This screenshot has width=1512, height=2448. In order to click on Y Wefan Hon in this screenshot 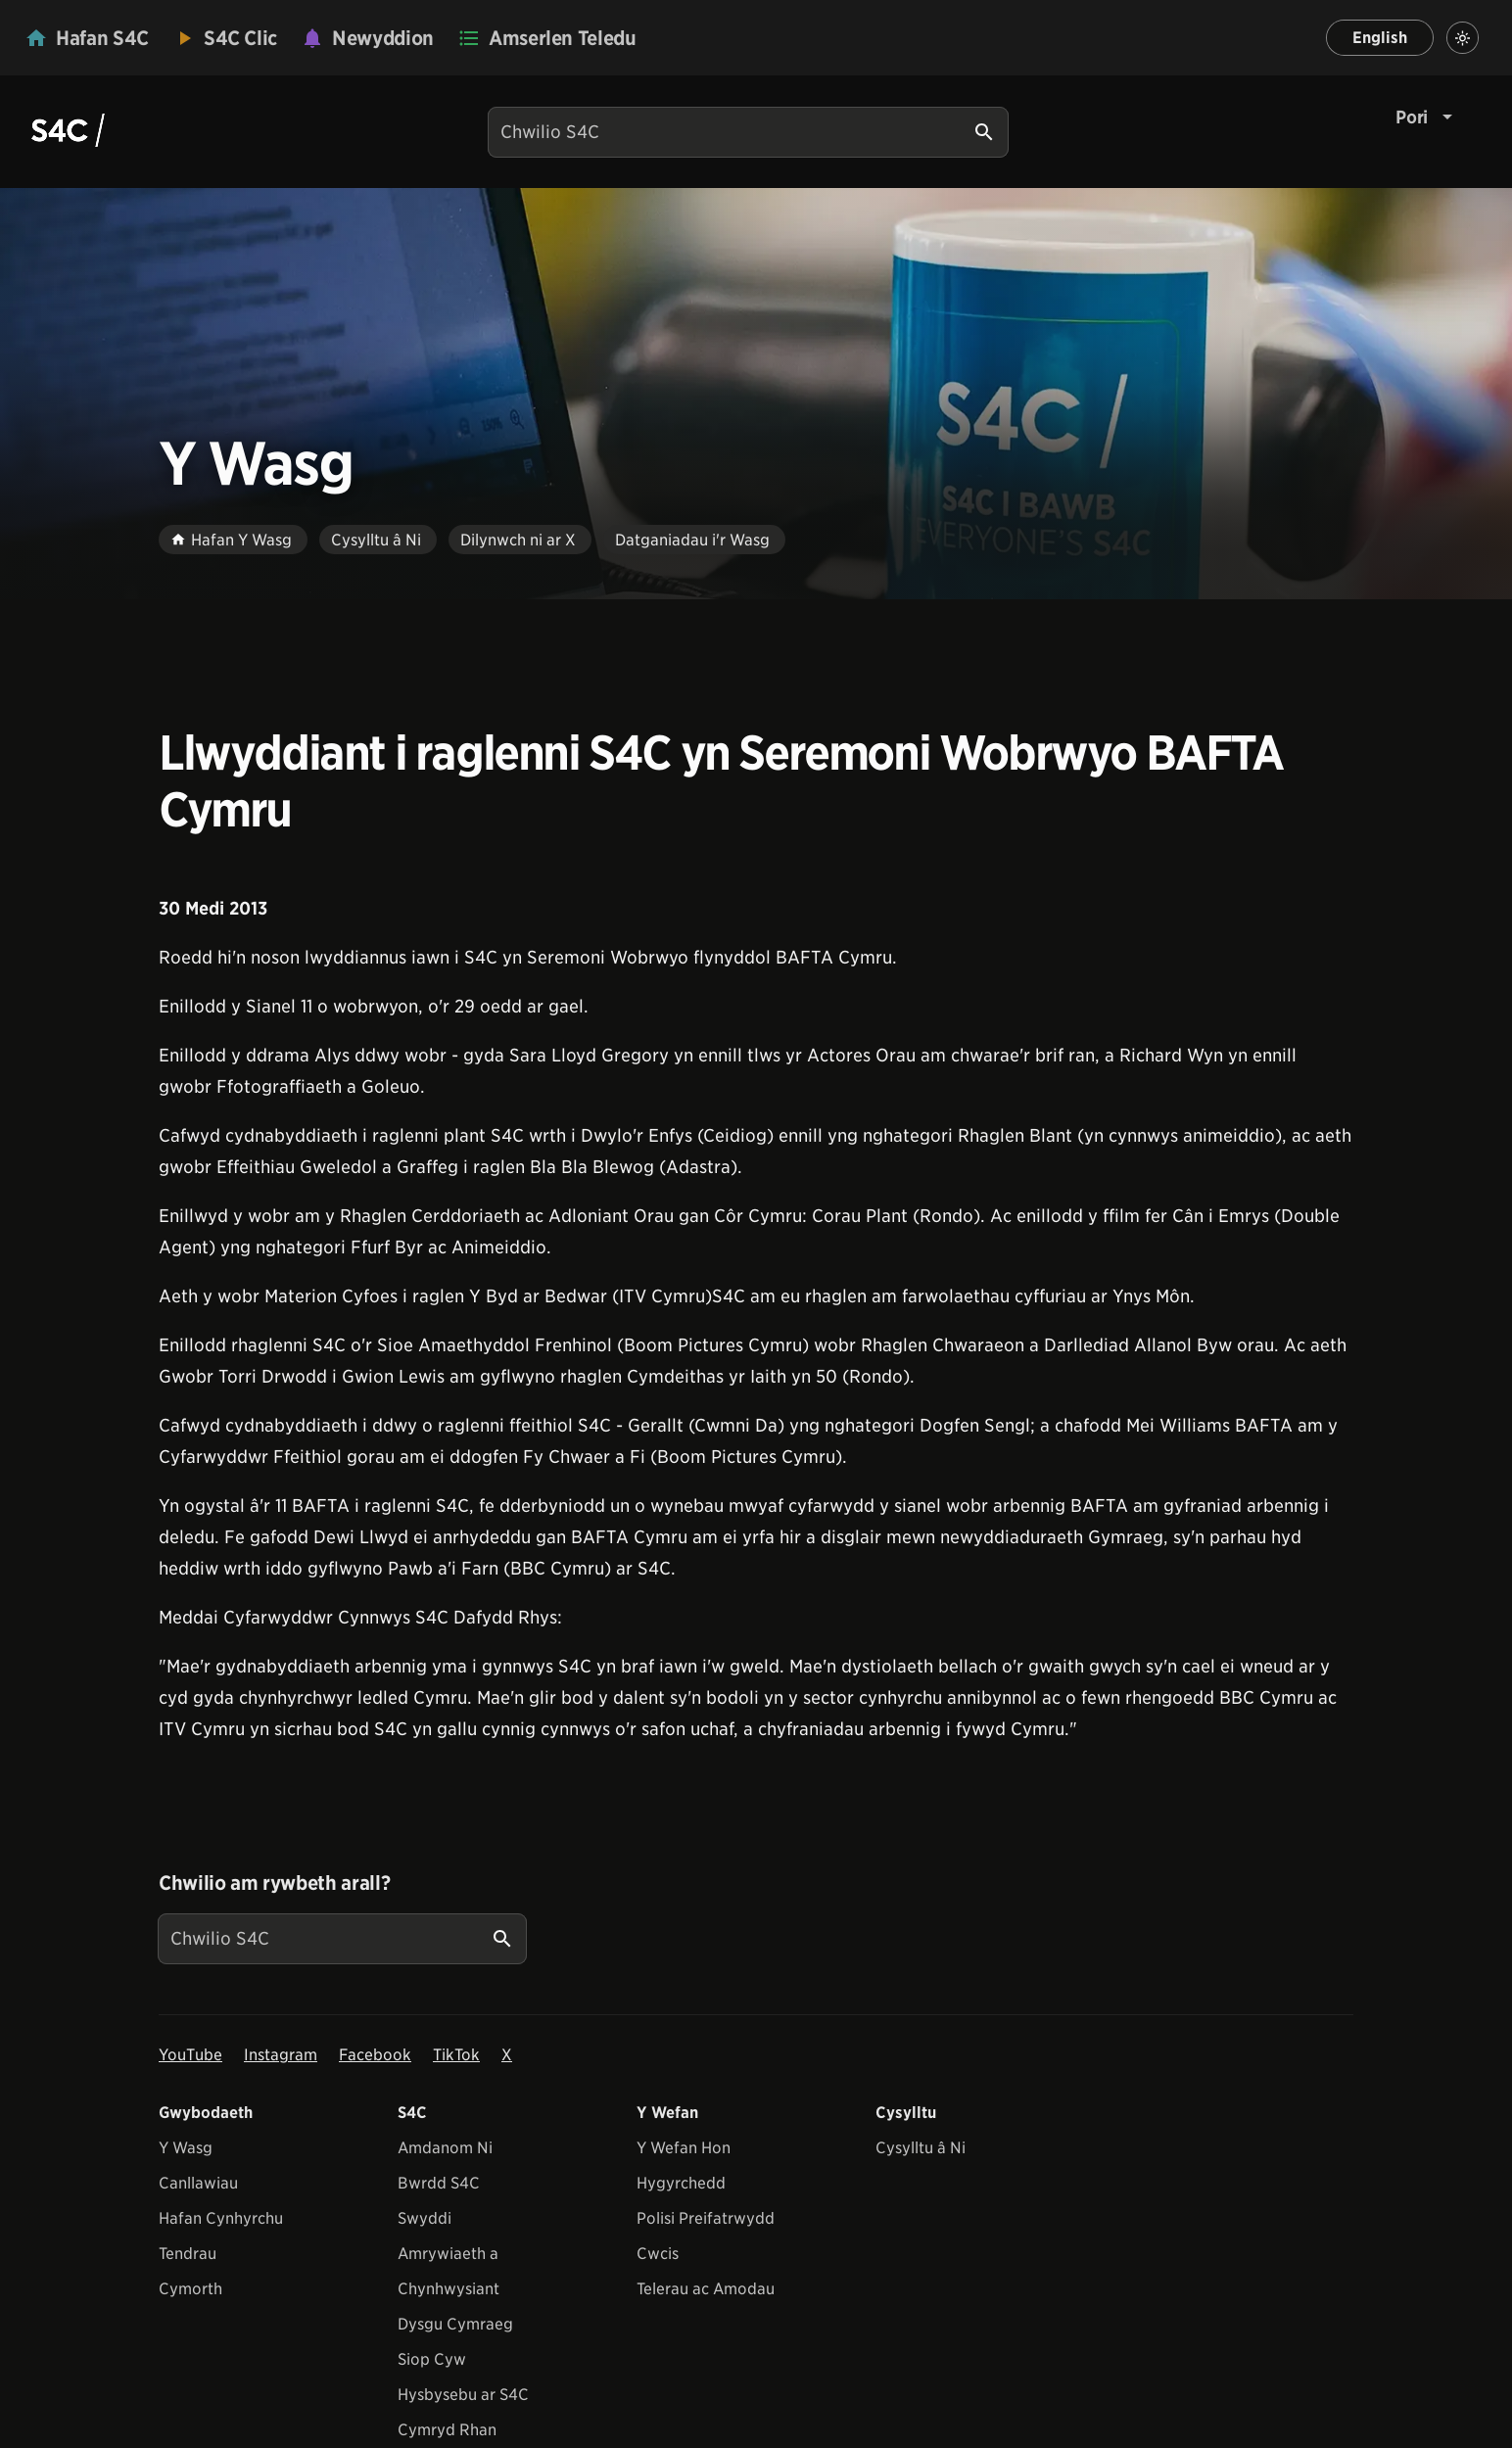, I will do `click(684, 2148)`.